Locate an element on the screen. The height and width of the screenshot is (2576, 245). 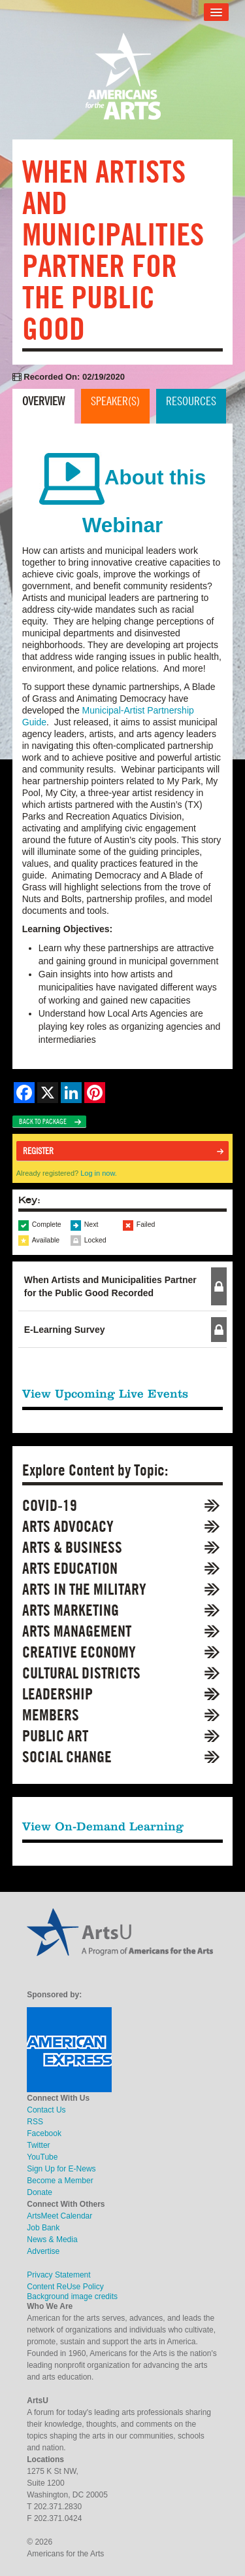
Resources is located at coordinates (191, 401).